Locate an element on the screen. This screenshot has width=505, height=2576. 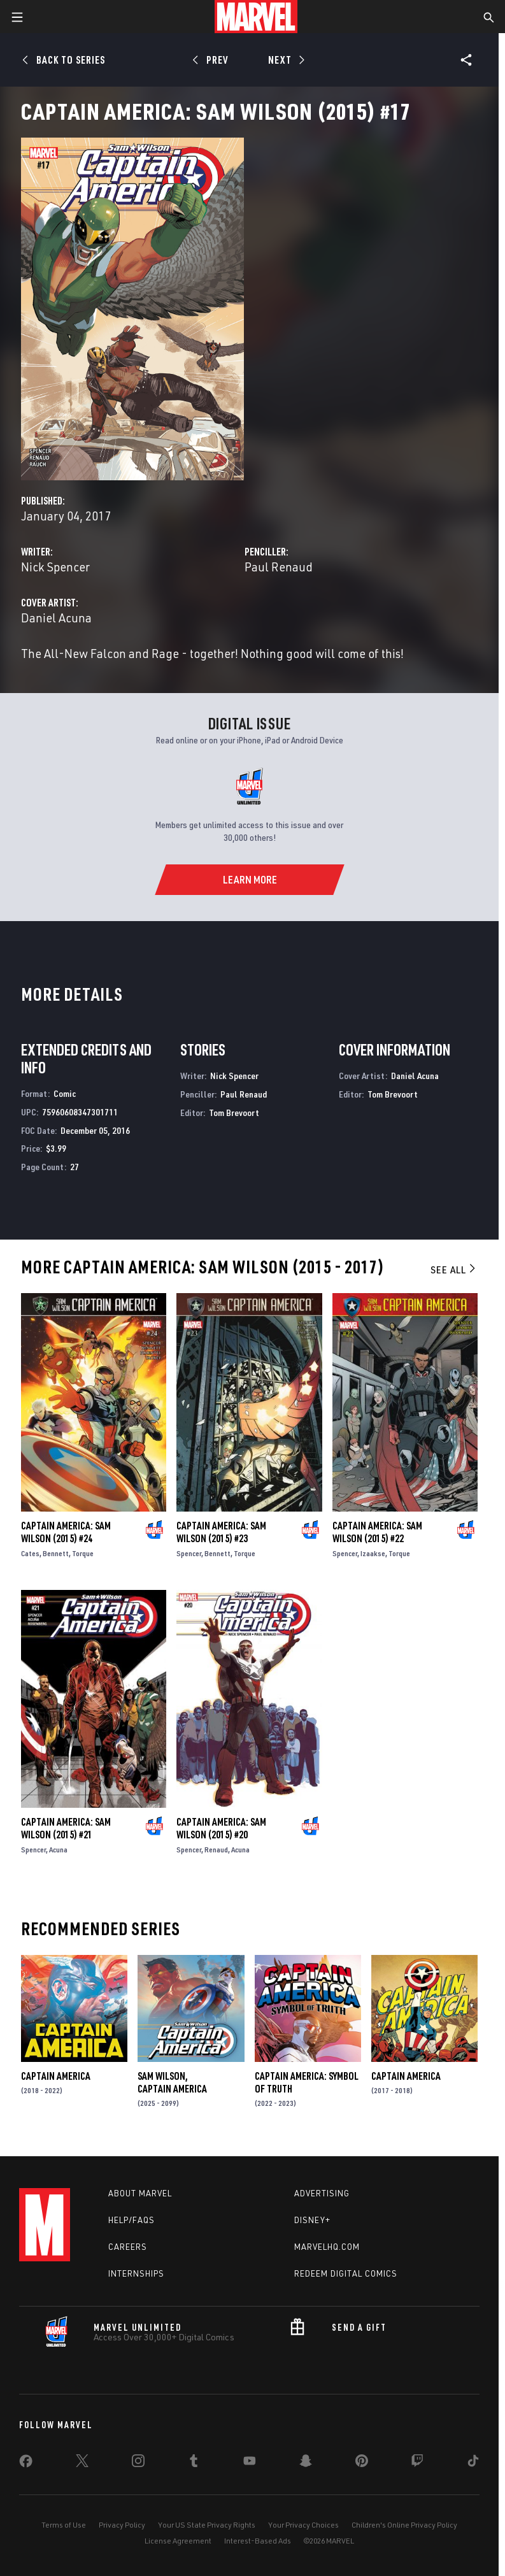
Izaakse is located at coordinates (372, 1553).